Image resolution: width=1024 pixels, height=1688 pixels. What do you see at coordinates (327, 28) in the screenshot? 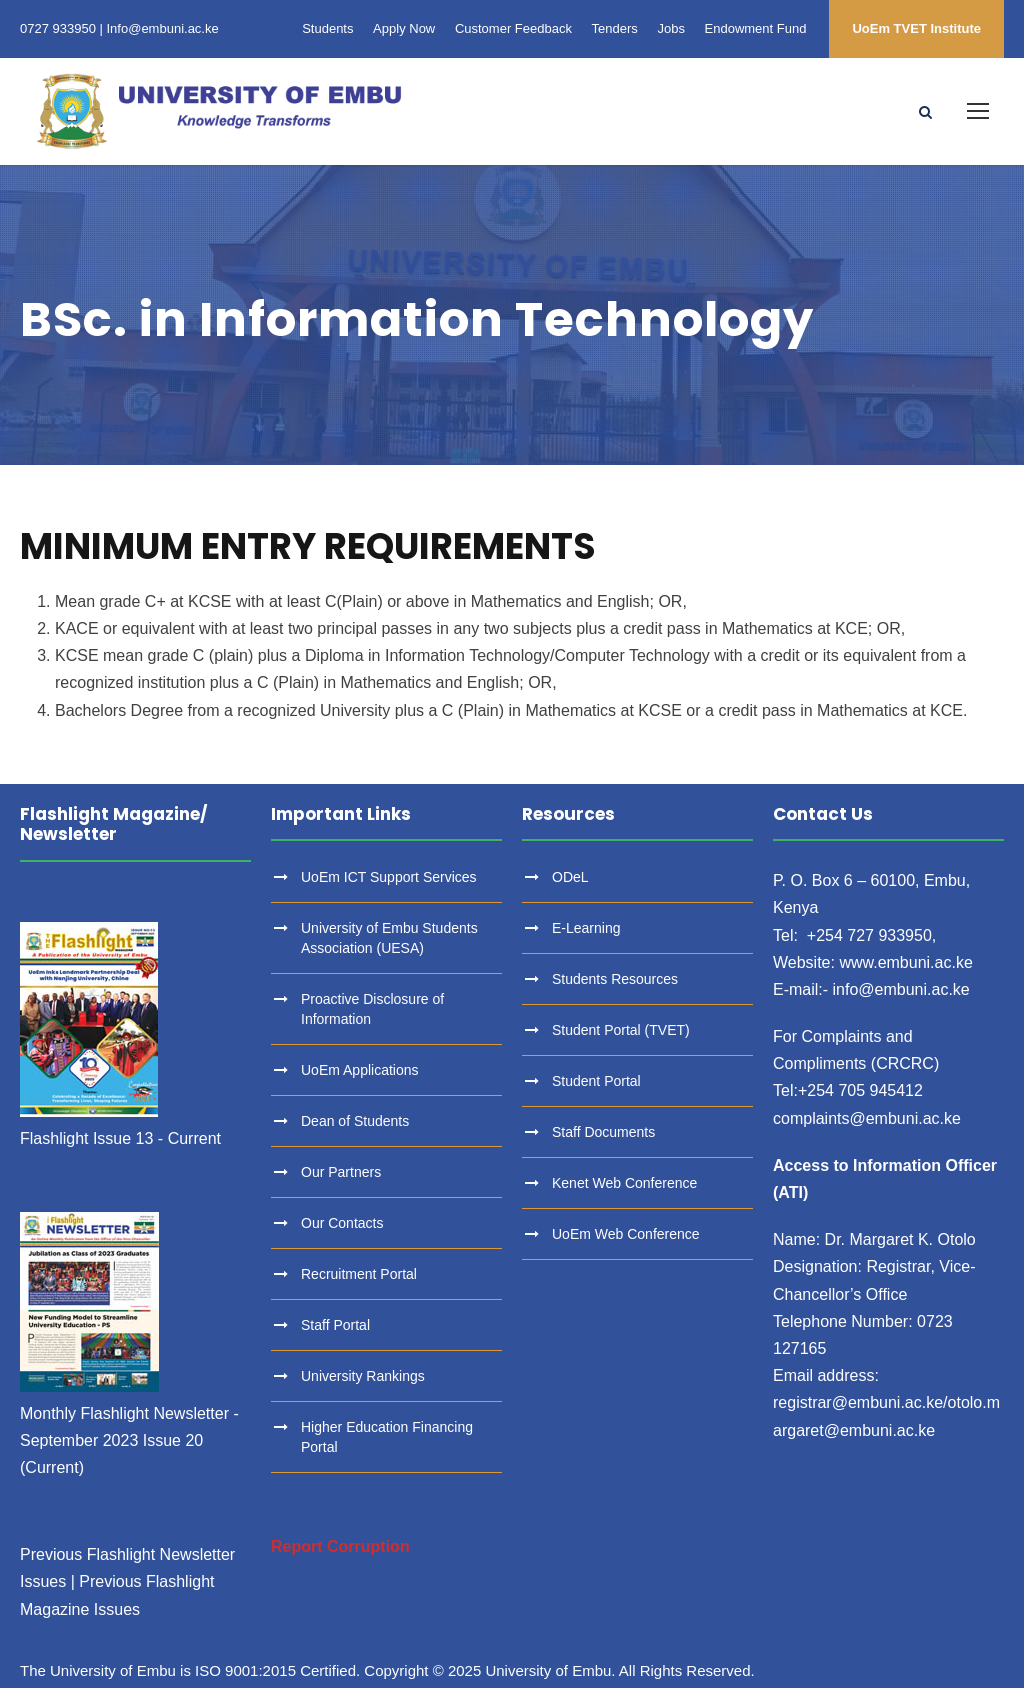
I see `Students` at bounding box center [327, 28].